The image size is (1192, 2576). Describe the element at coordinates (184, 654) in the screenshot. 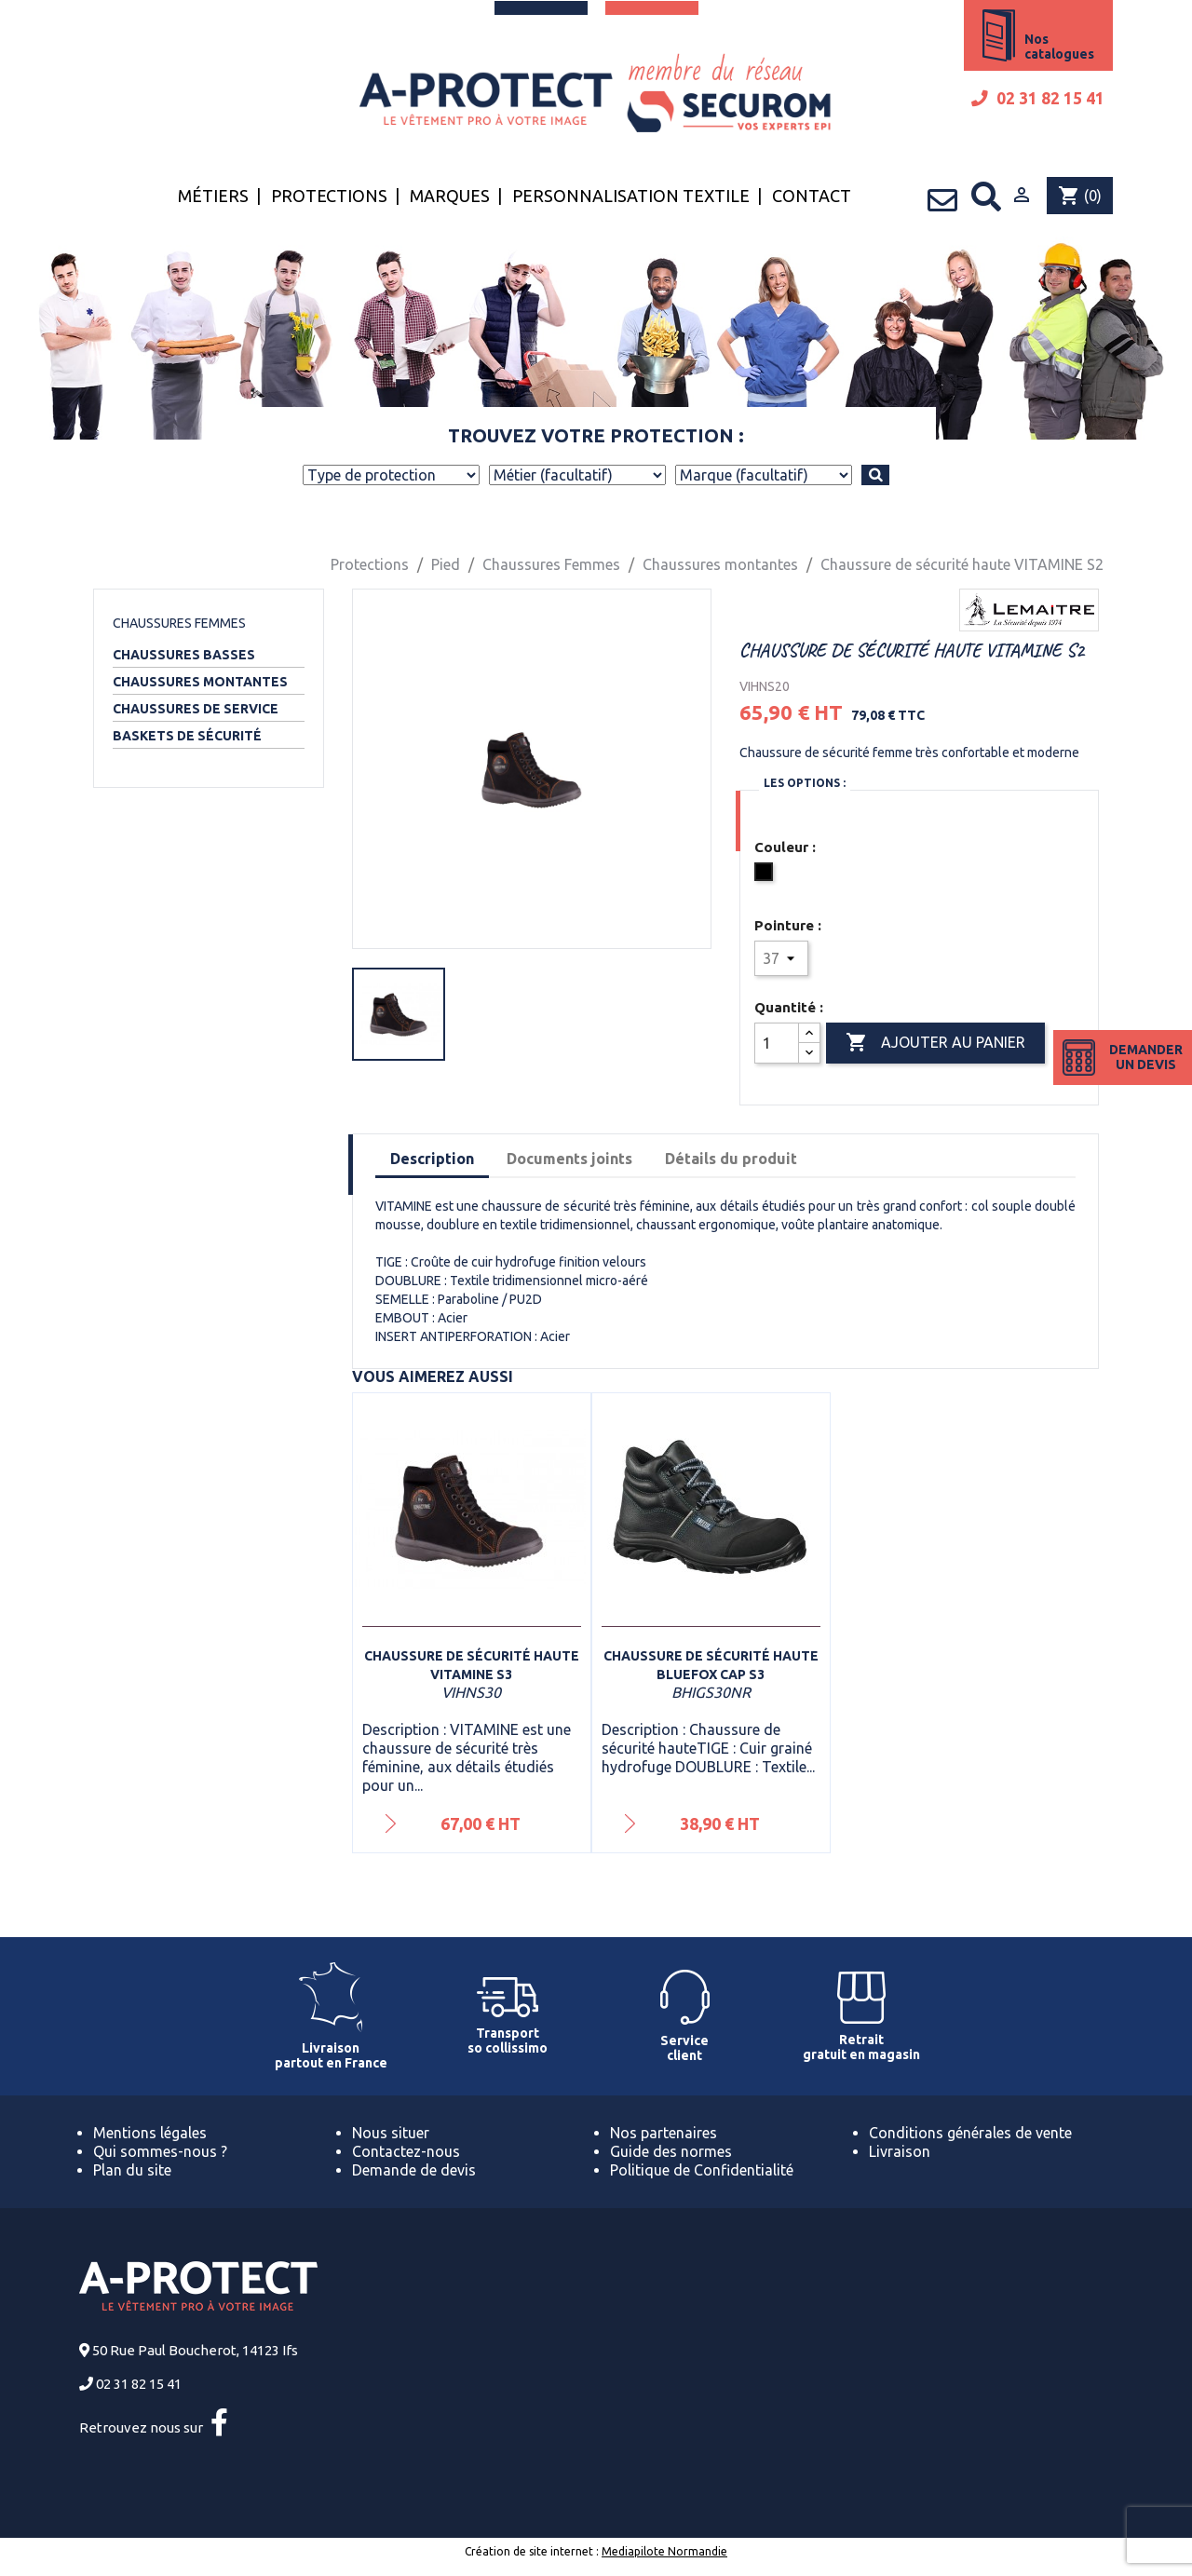

I see `Chaussures basses` at that location.